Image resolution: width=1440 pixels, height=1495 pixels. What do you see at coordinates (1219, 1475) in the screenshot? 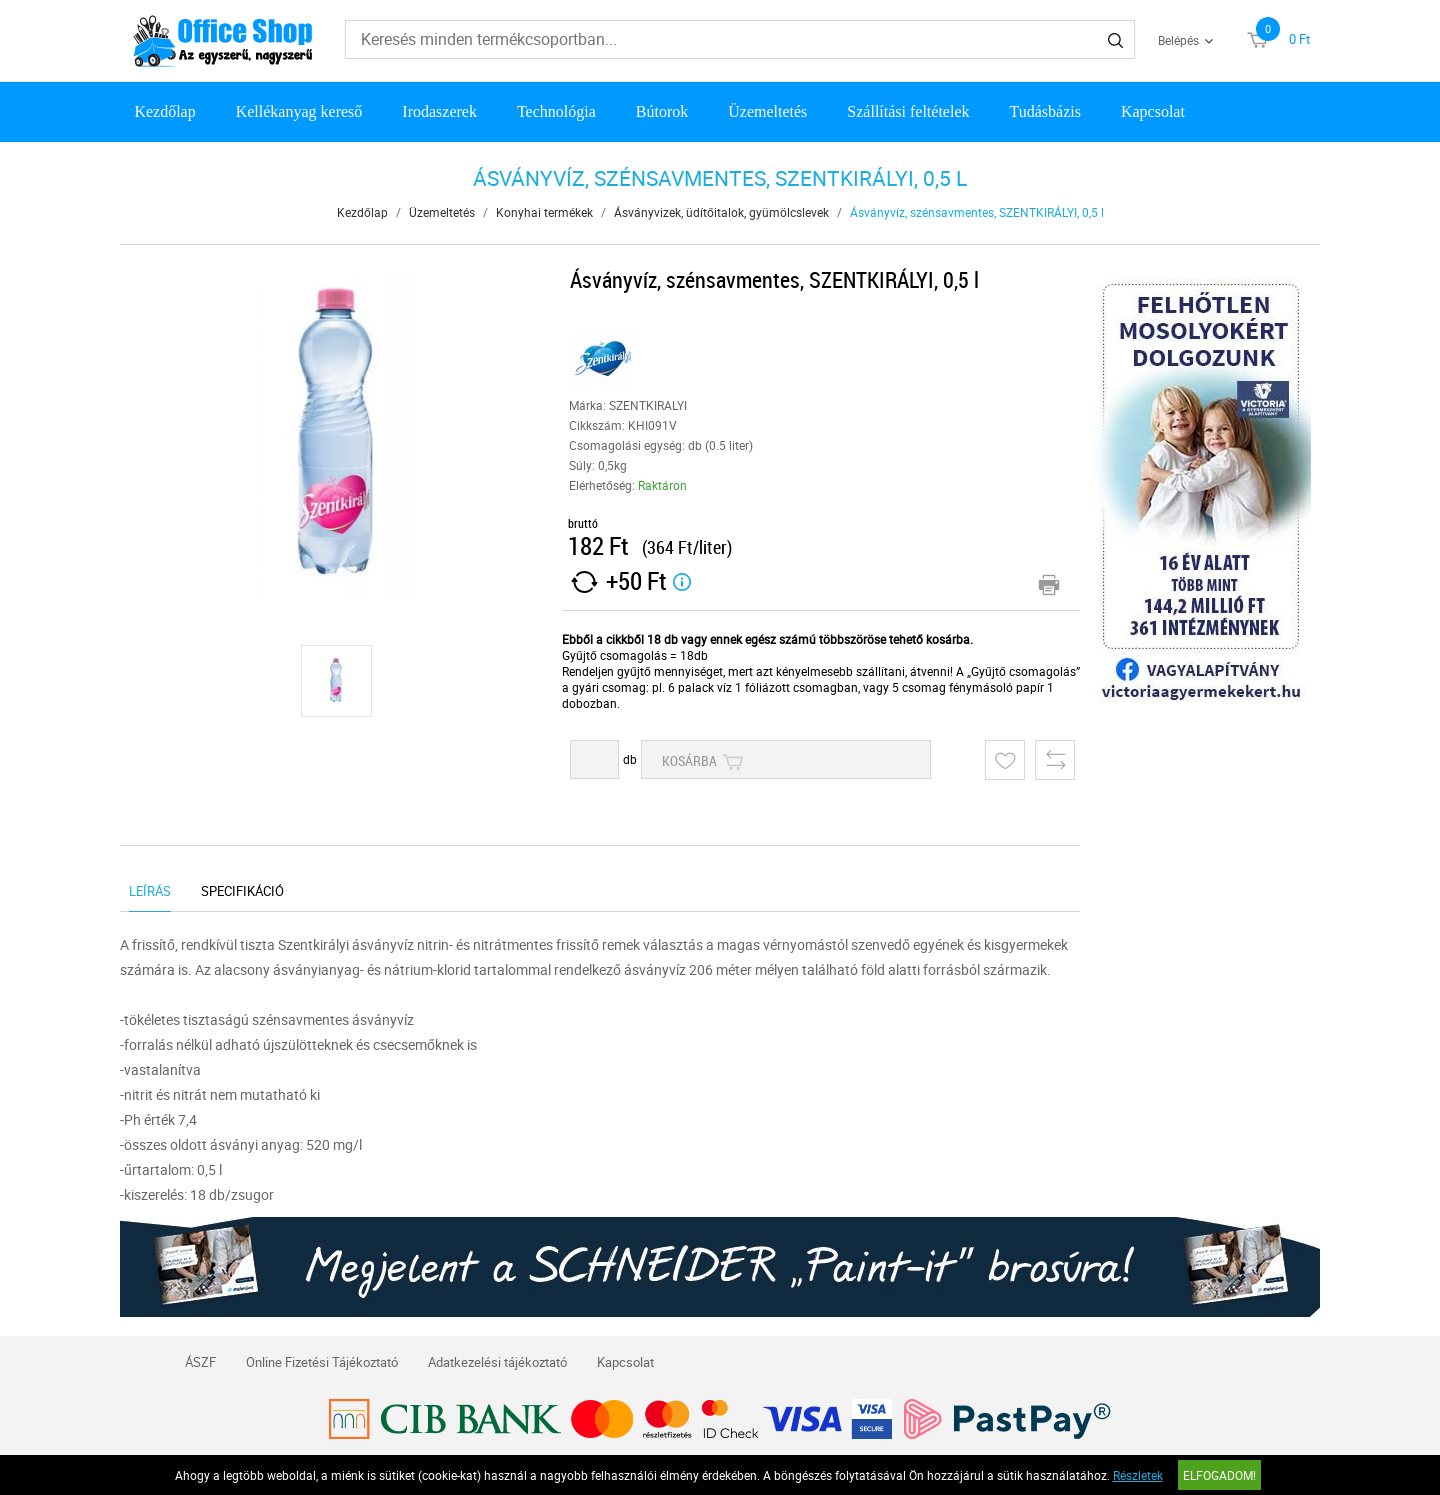
I see `Elfogadom!` at bounding box center [1219, 1475].